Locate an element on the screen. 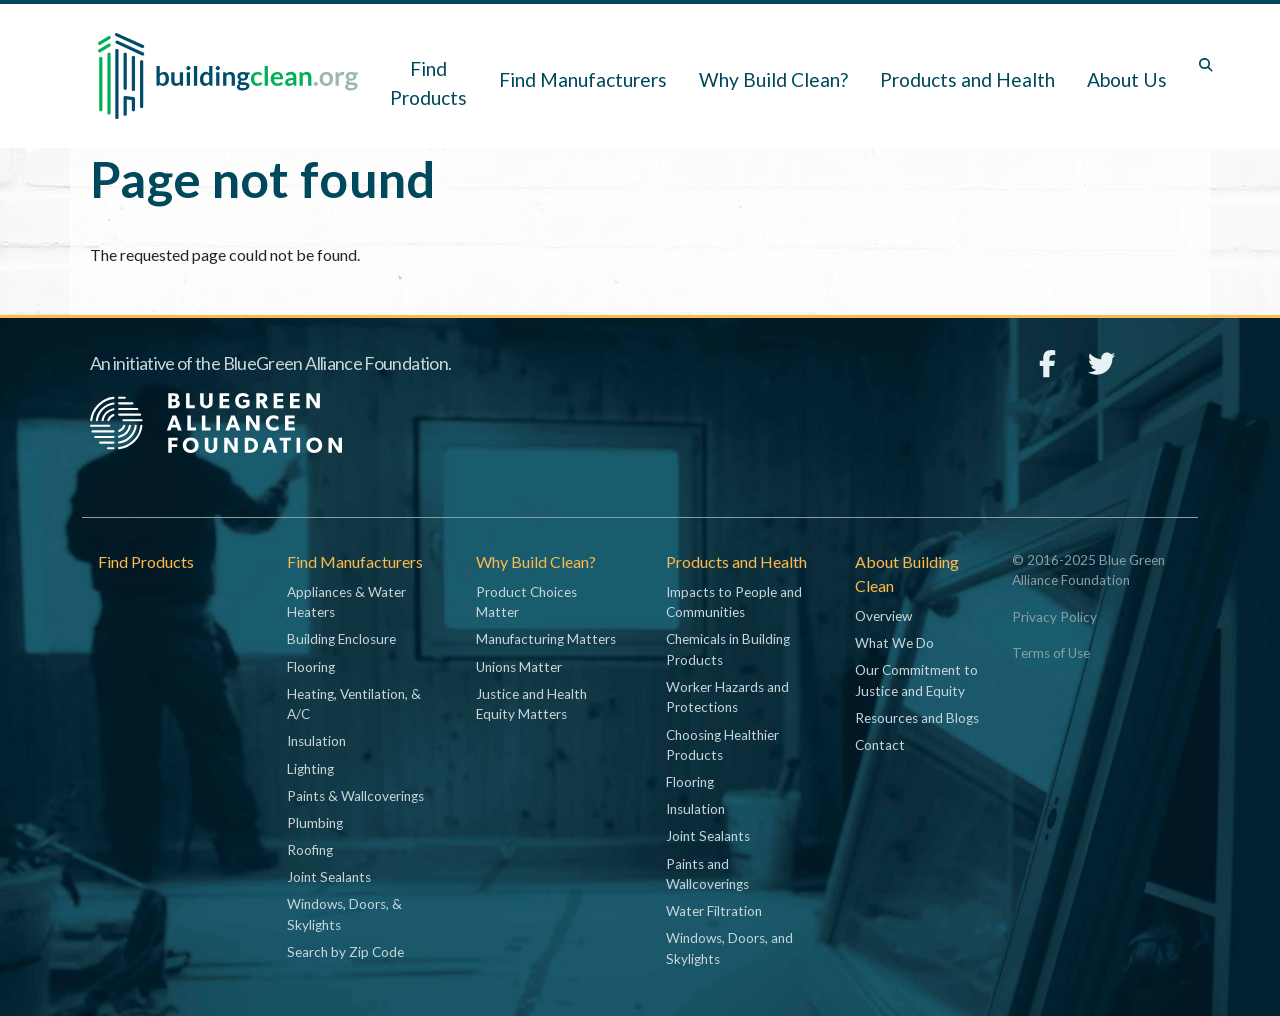 The image size is (1280, 1016). Roofing is located at coordinates (310, 850).